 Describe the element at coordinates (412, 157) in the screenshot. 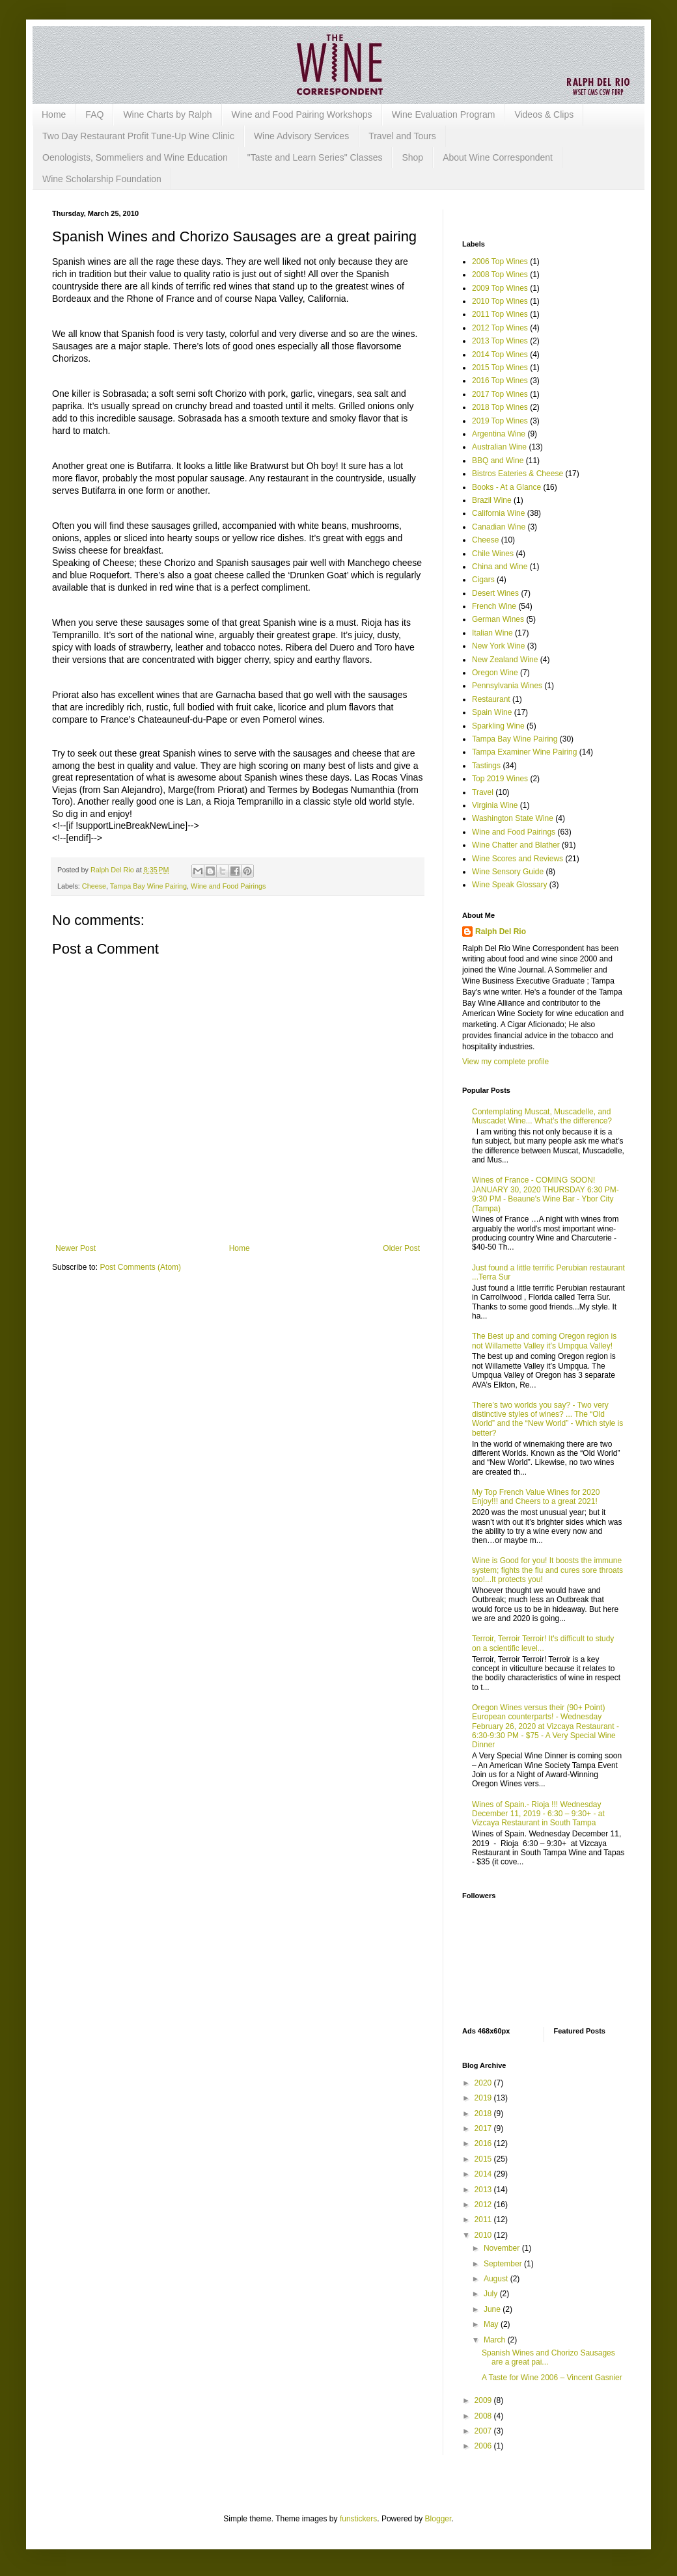

I see `Shop` at that location.